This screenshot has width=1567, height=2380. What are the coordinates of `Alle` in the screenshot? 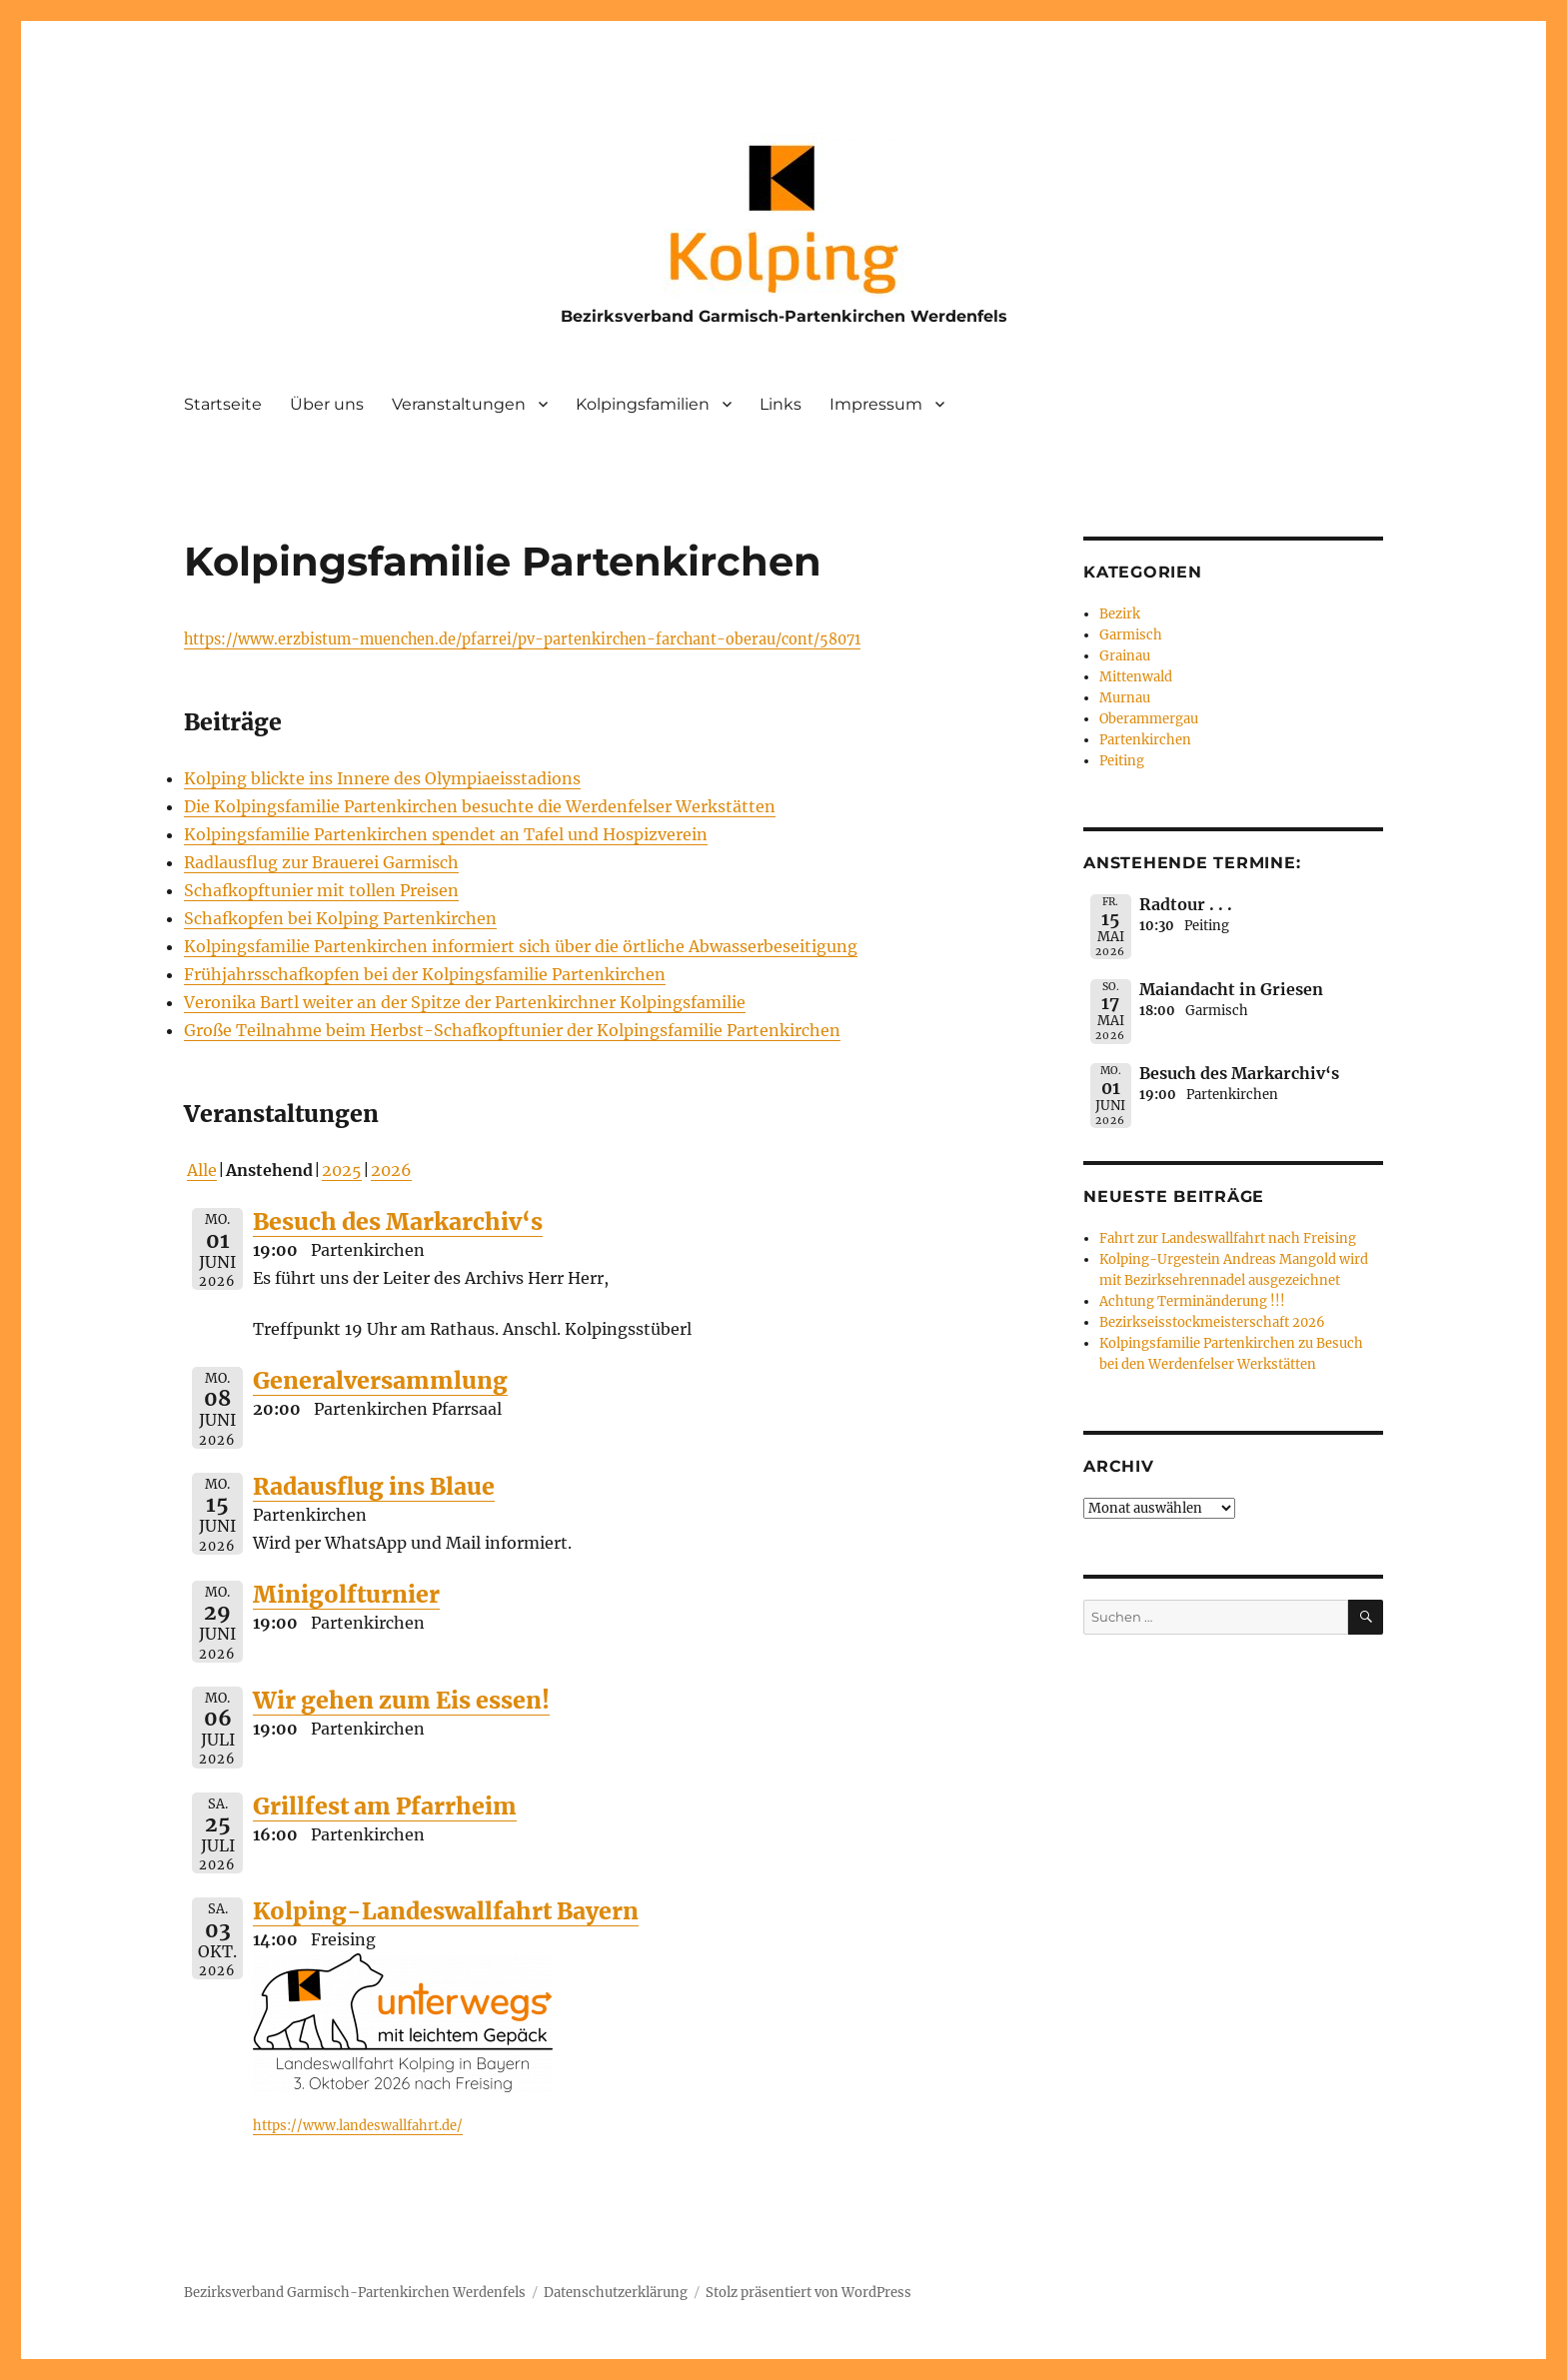 It's located at (202, 1170).